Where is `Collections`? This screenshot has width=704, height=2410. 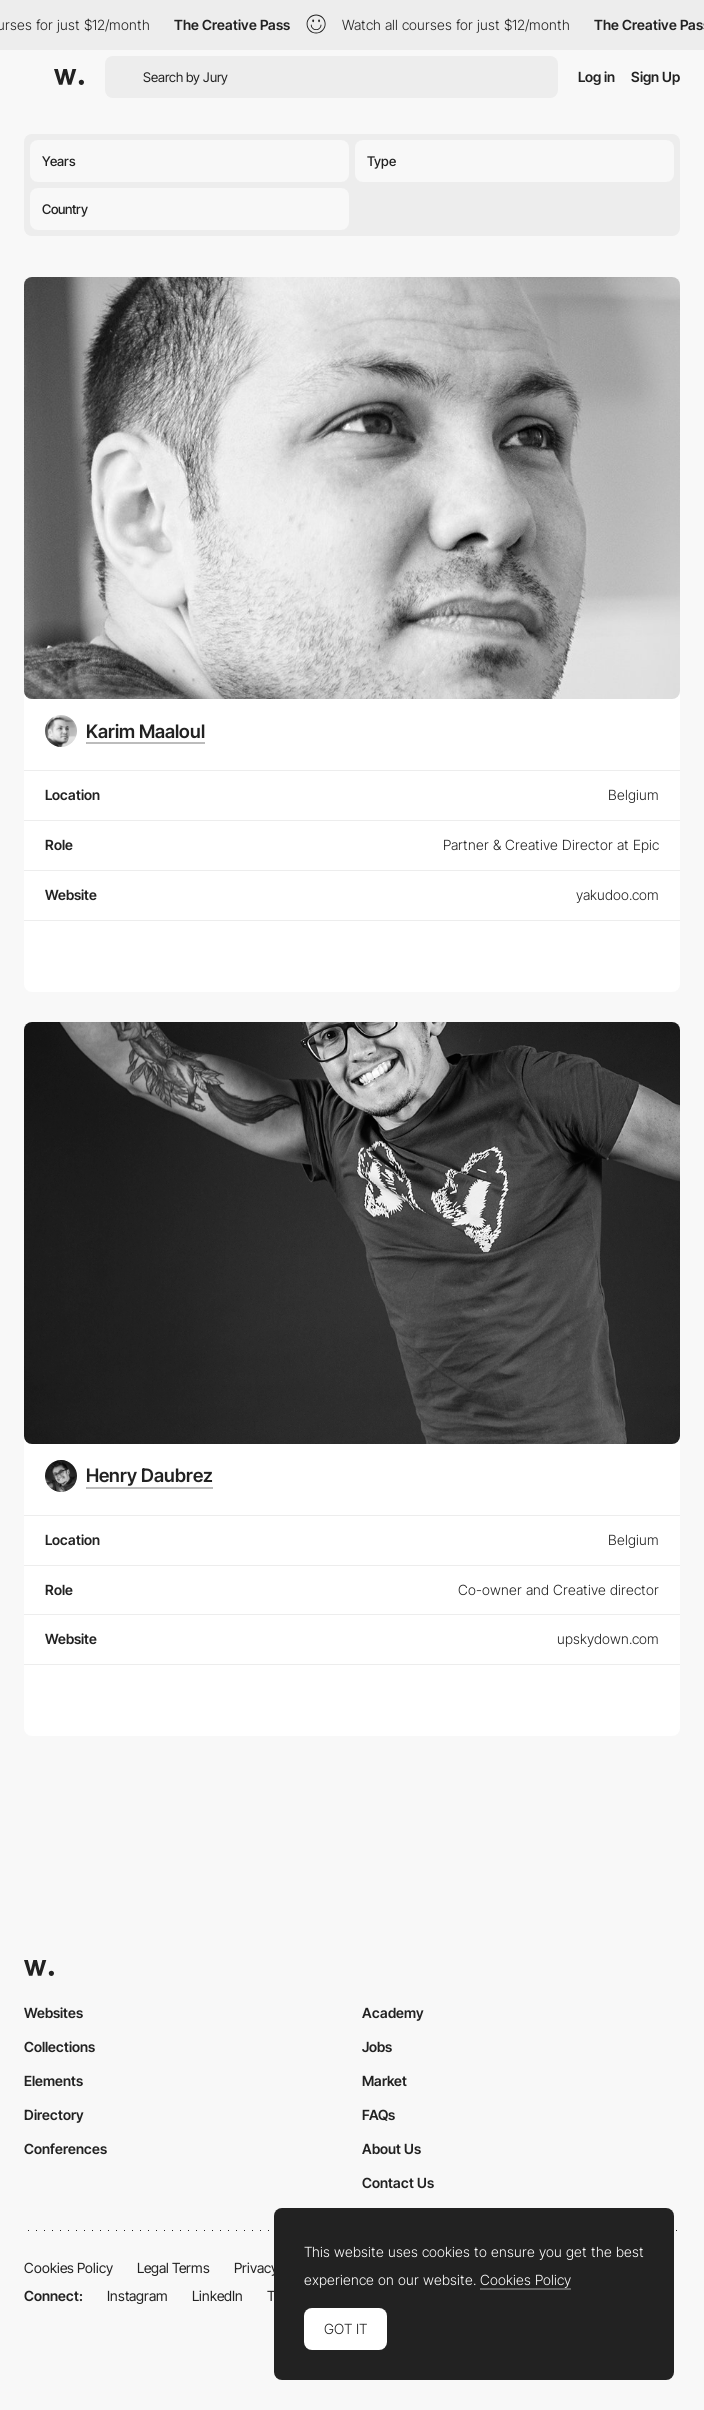 Collections is located at coordinates (59, 2046).